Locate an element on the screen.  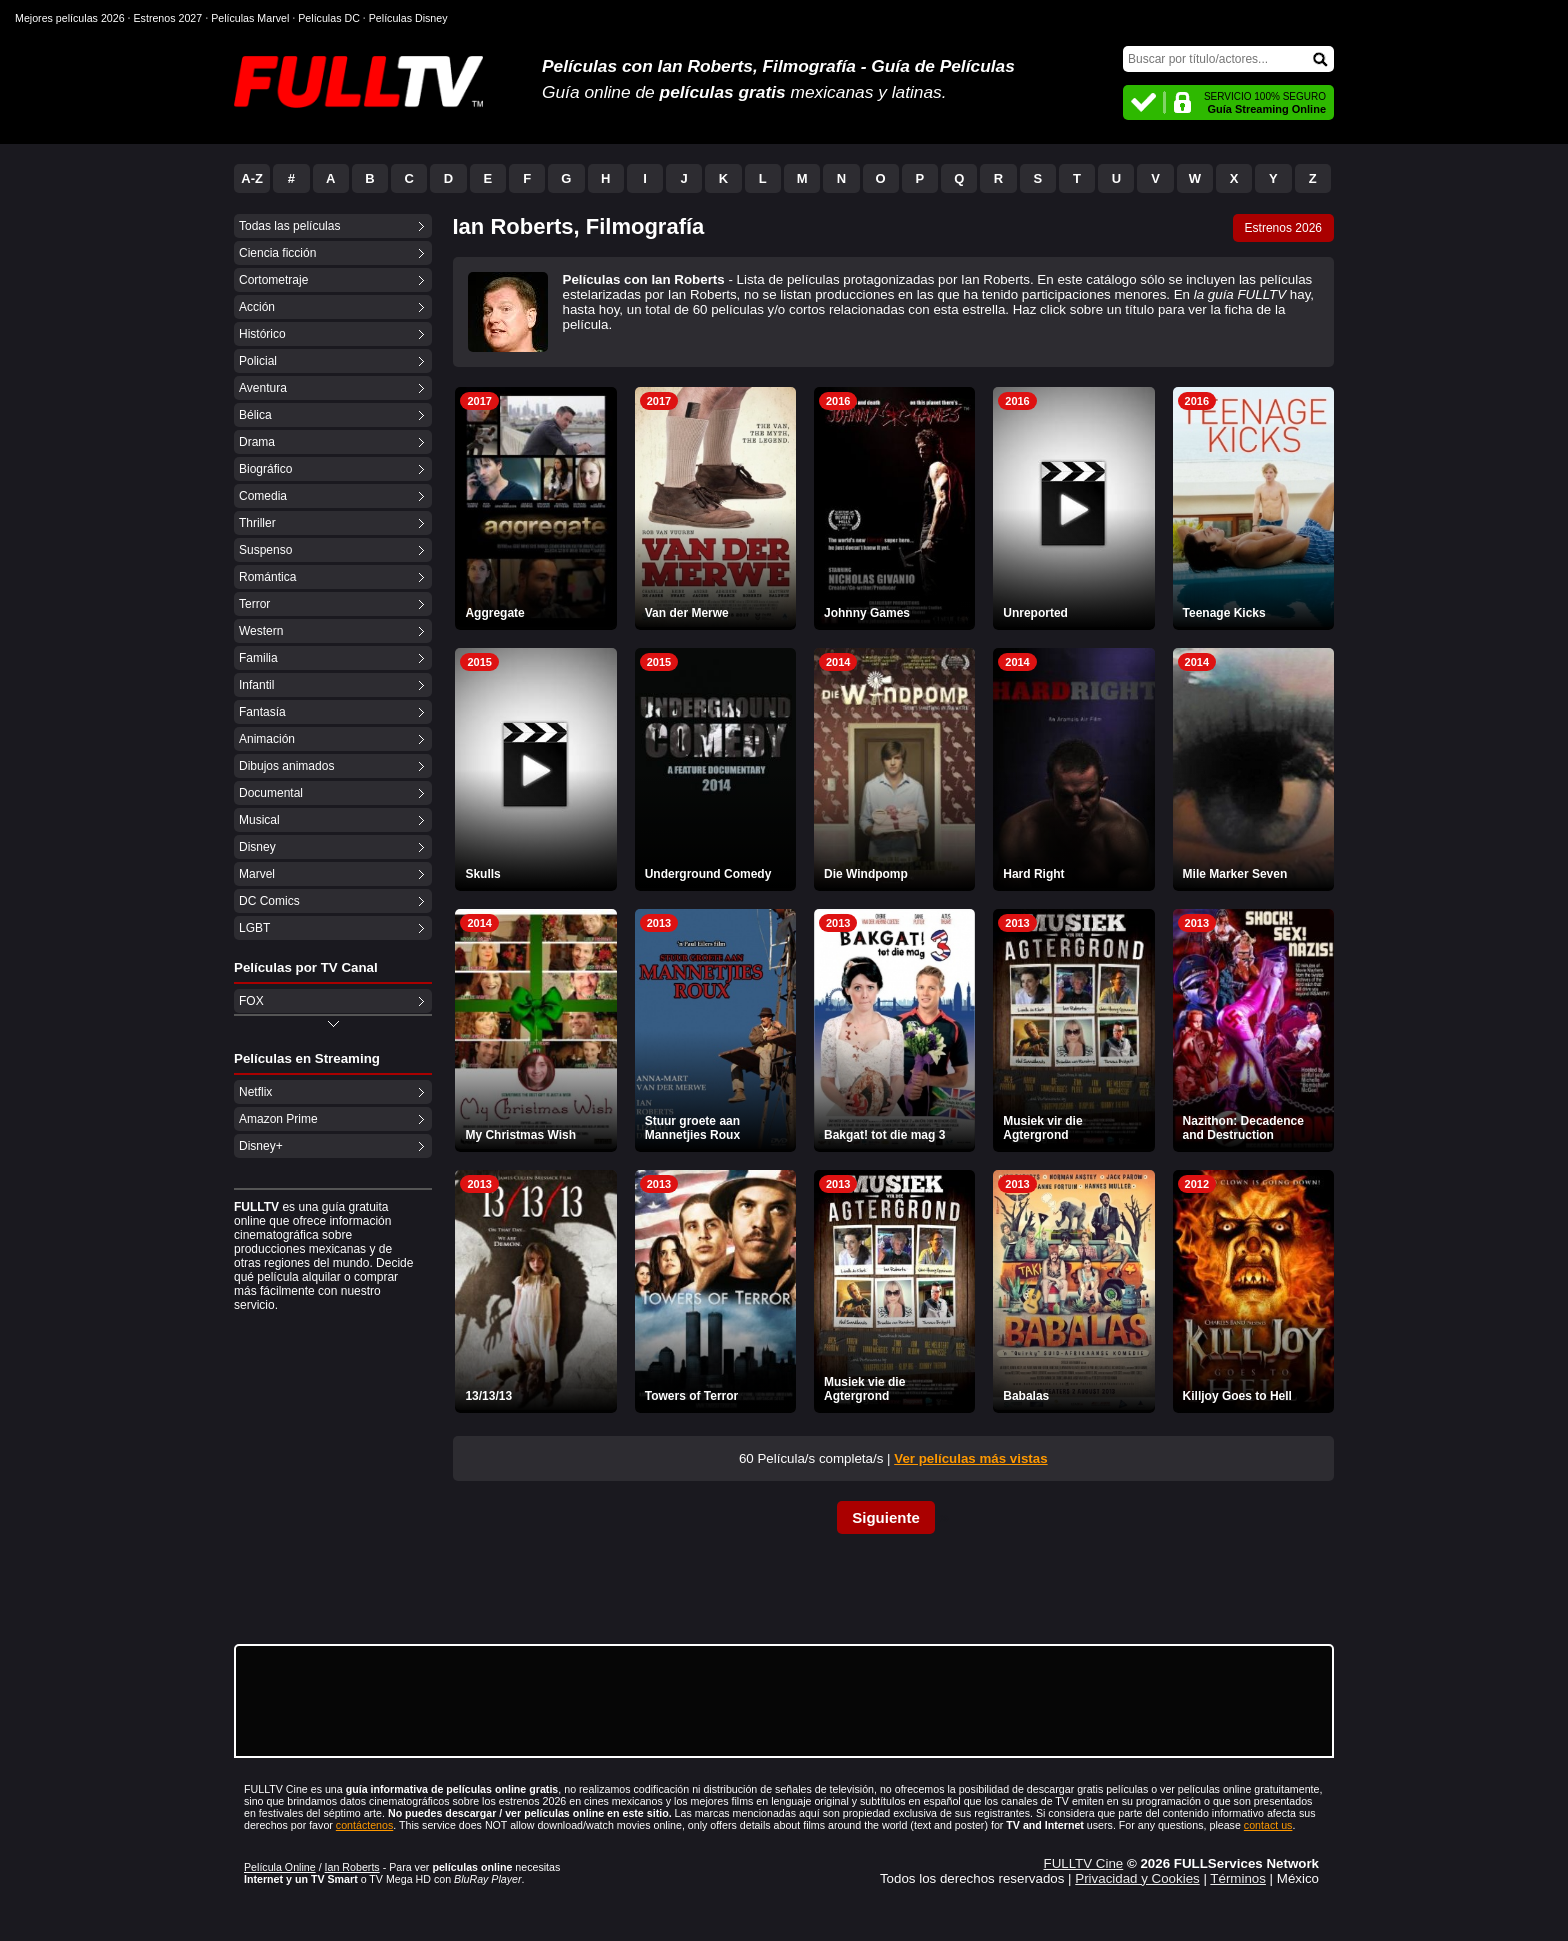
Familia is located at coordinates (258, 658).